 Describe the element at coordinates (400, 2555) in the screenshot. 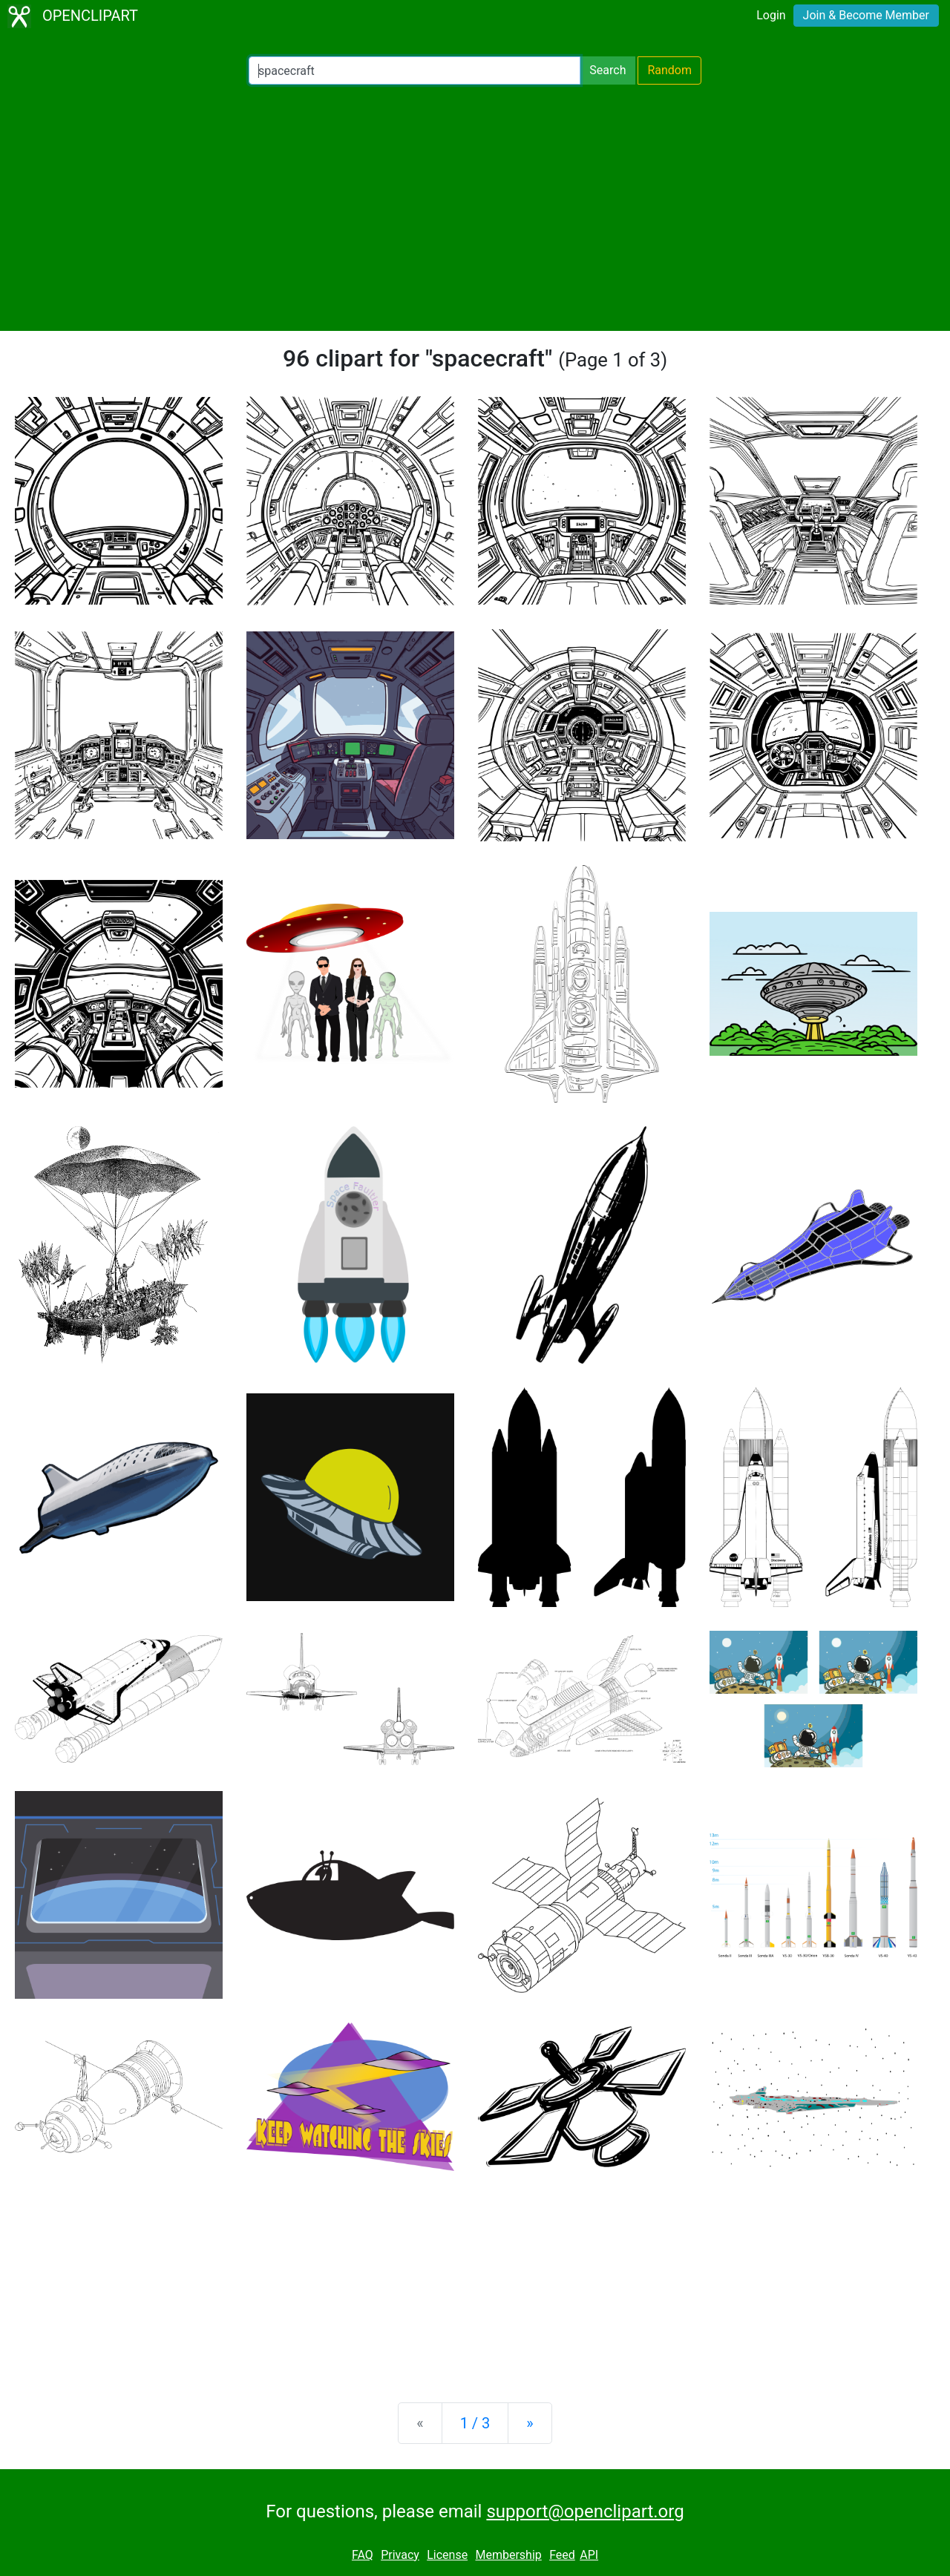

I see `Privacy` at that location.